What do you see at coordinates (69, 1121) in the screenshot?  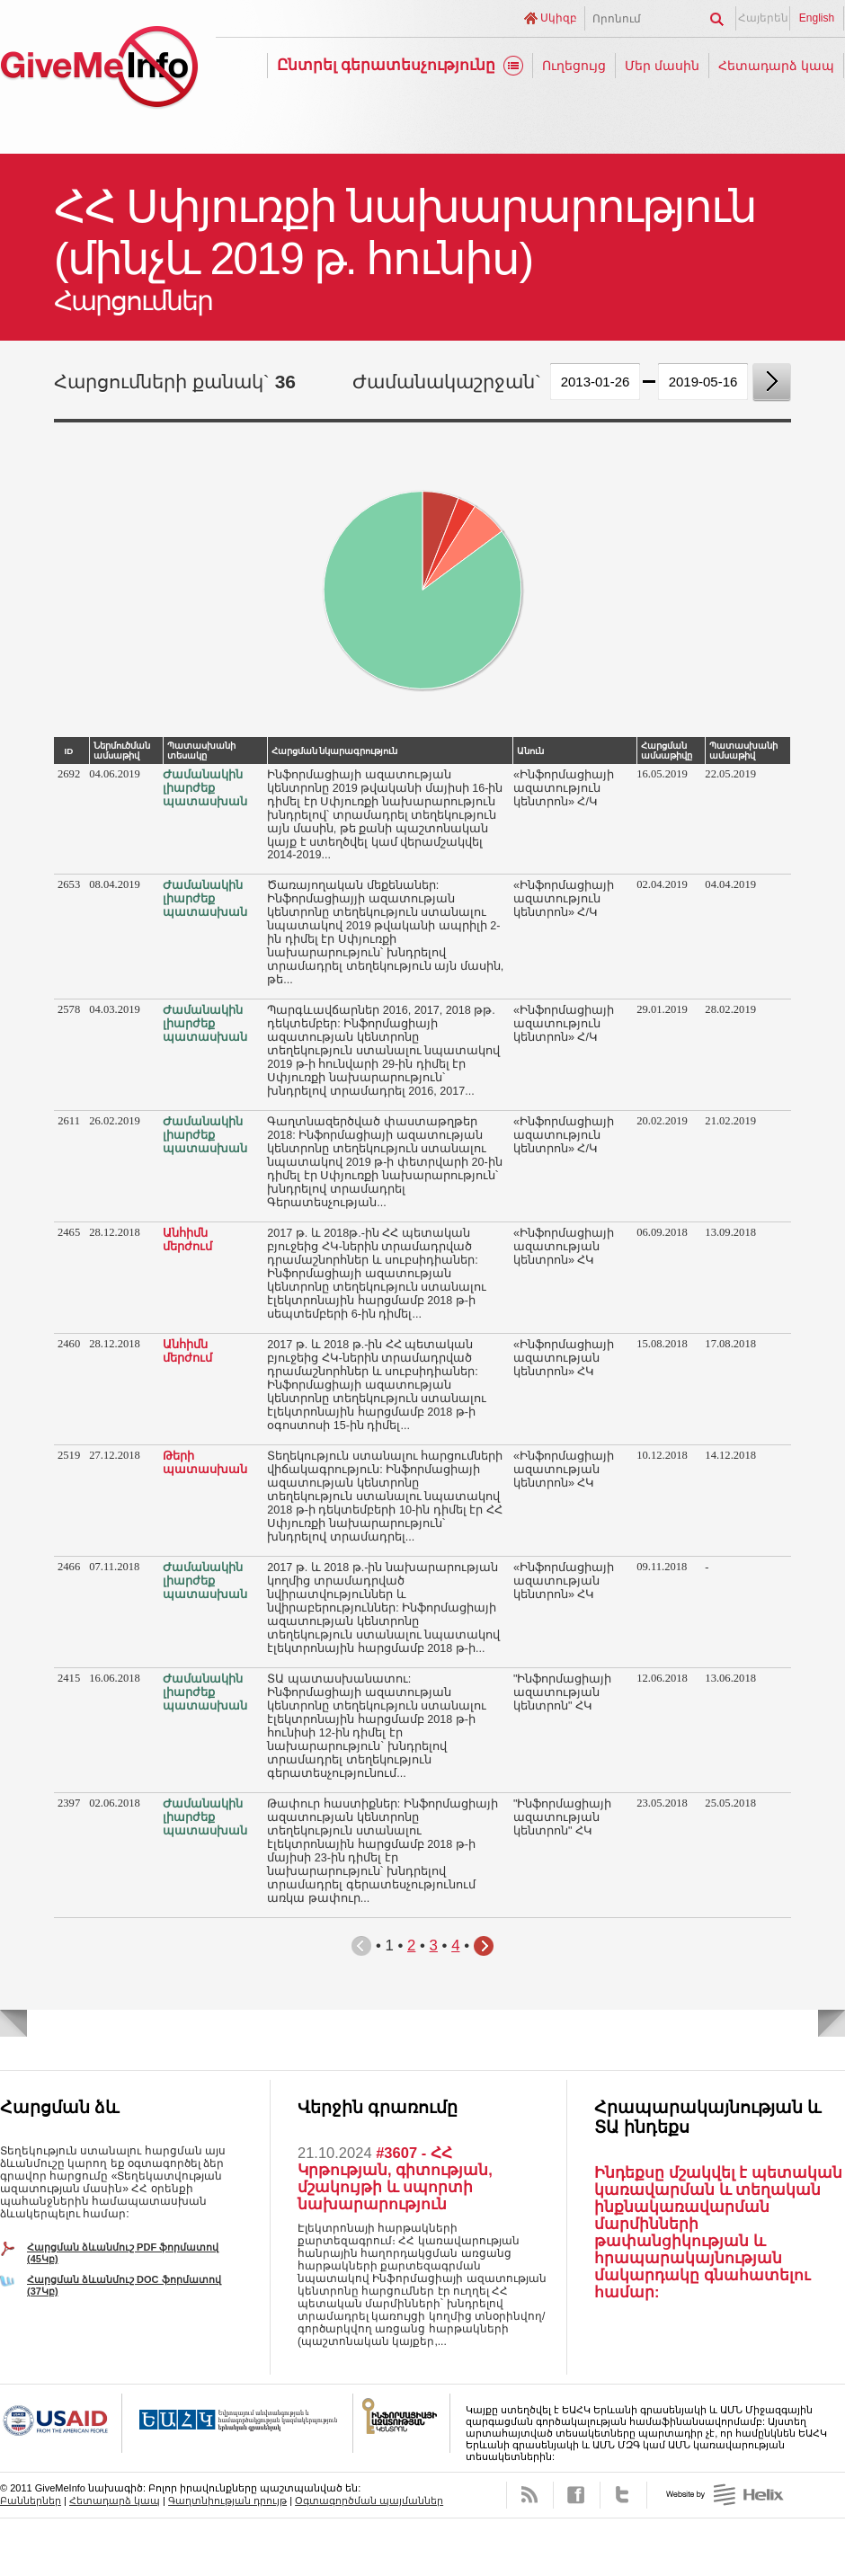 I see `2611` at bounding box center [69, 1121].